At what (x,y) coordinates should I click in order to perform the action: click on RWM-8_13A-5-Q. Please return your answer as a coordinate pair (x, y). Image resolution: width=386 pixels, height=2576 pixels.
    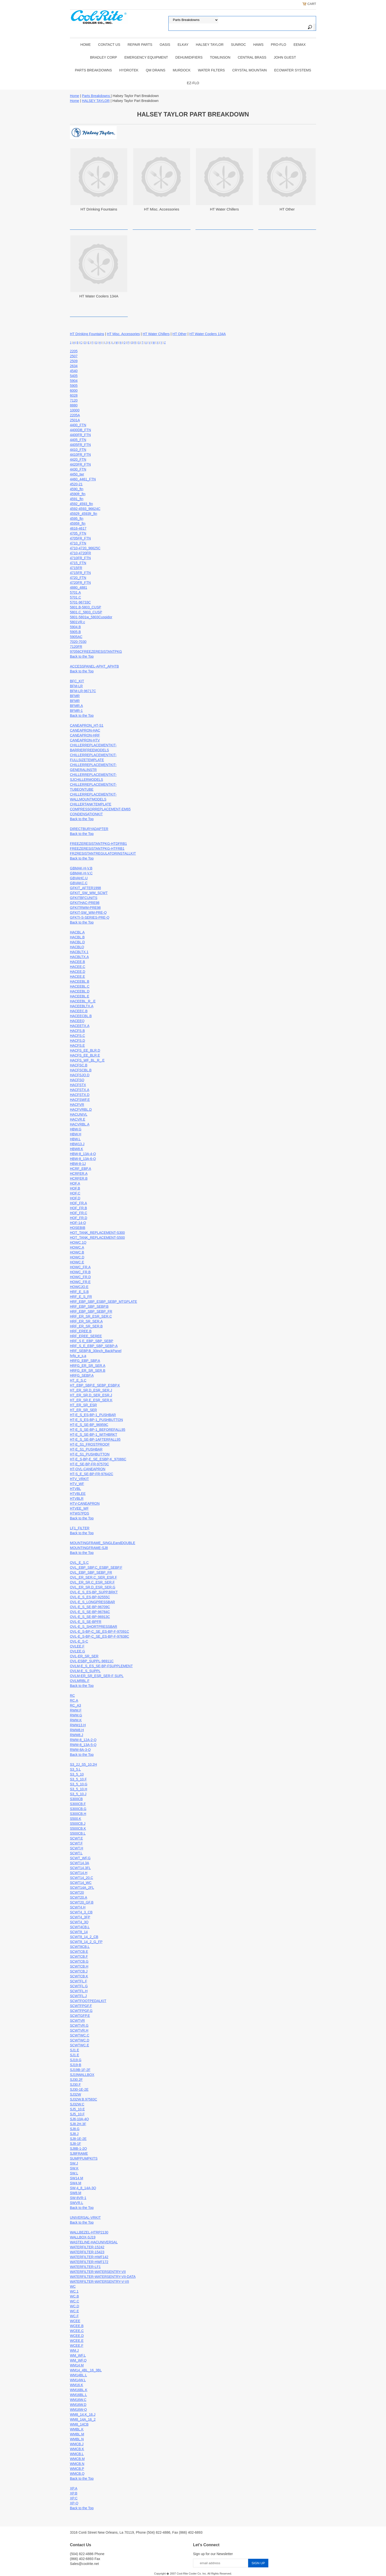
    Looking at the image, I should click on (83, 1745).